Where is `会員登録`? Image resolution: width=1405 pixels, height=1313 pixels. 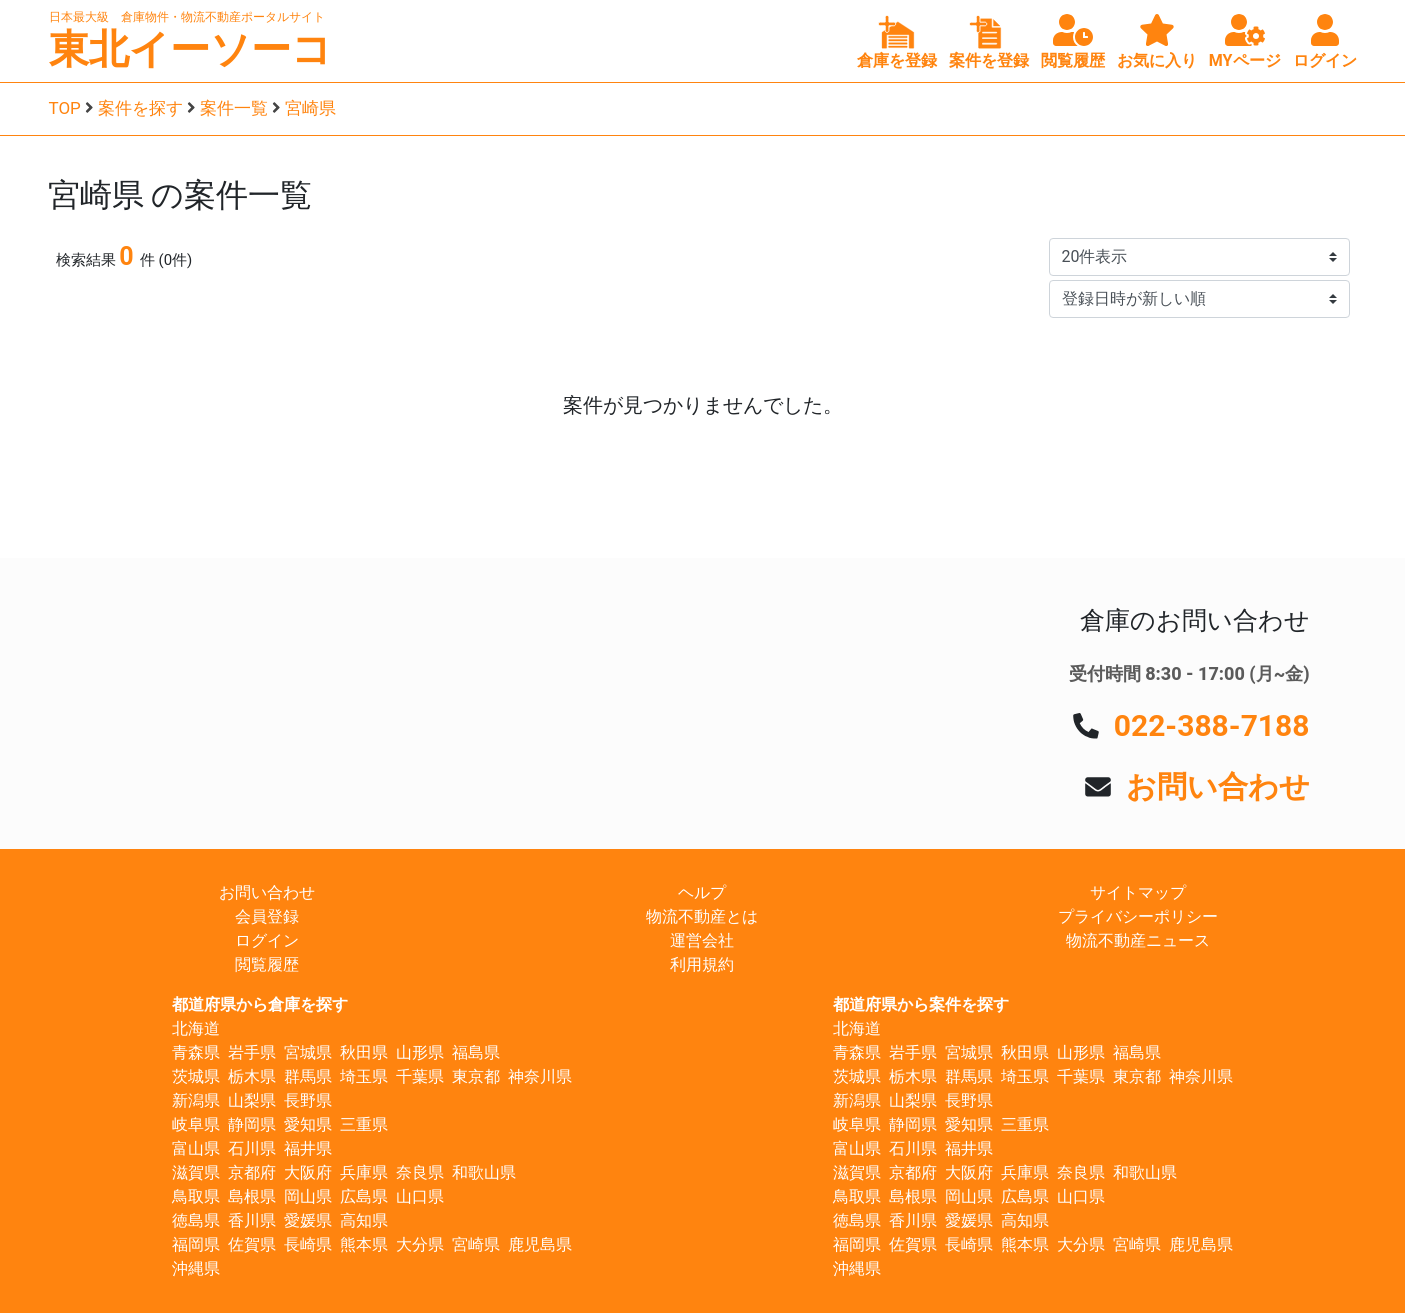
会員登録 is located at coordinates (267, 916).